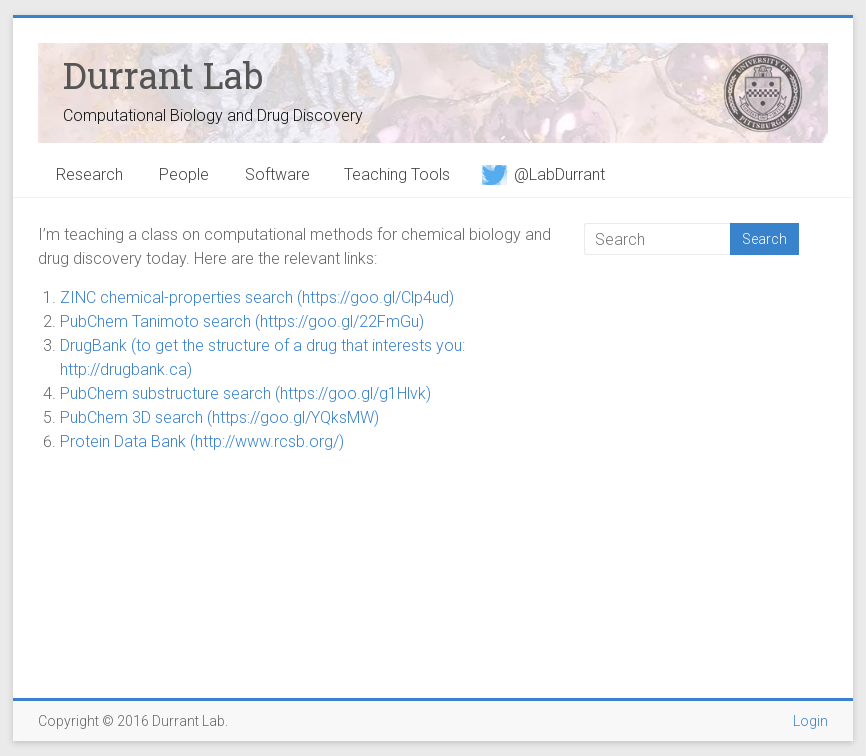 The height and width of the screenshot is (756, 866). What do you see at coordinates (245, 393) in the screenshot?
I see `PubChem substructure search (https://goo.gl/g1Hlvk)` at bounding box center [245, 393].